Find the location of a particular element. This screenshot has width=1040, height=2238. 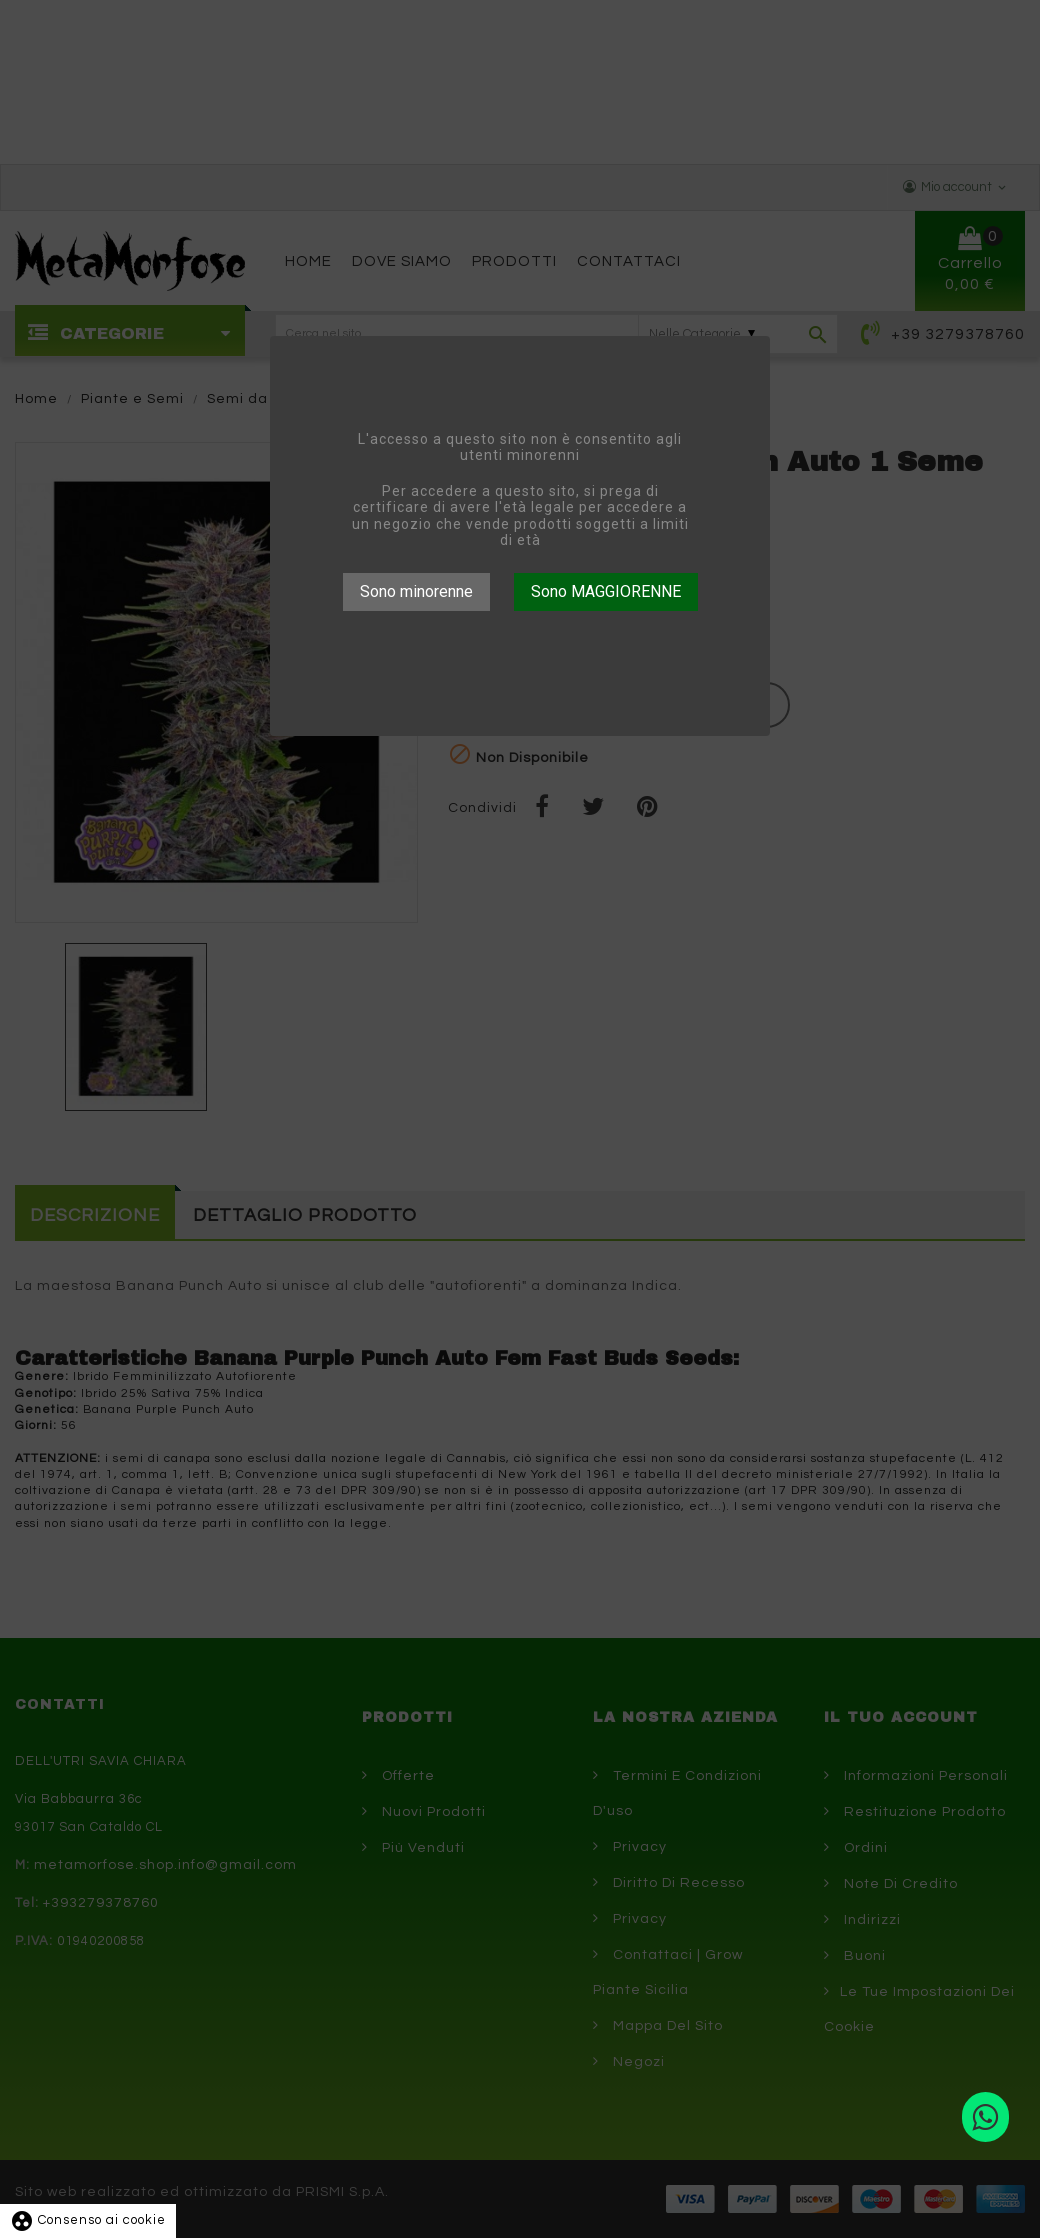

Sono minorenne is located at coordinates (416, 591).